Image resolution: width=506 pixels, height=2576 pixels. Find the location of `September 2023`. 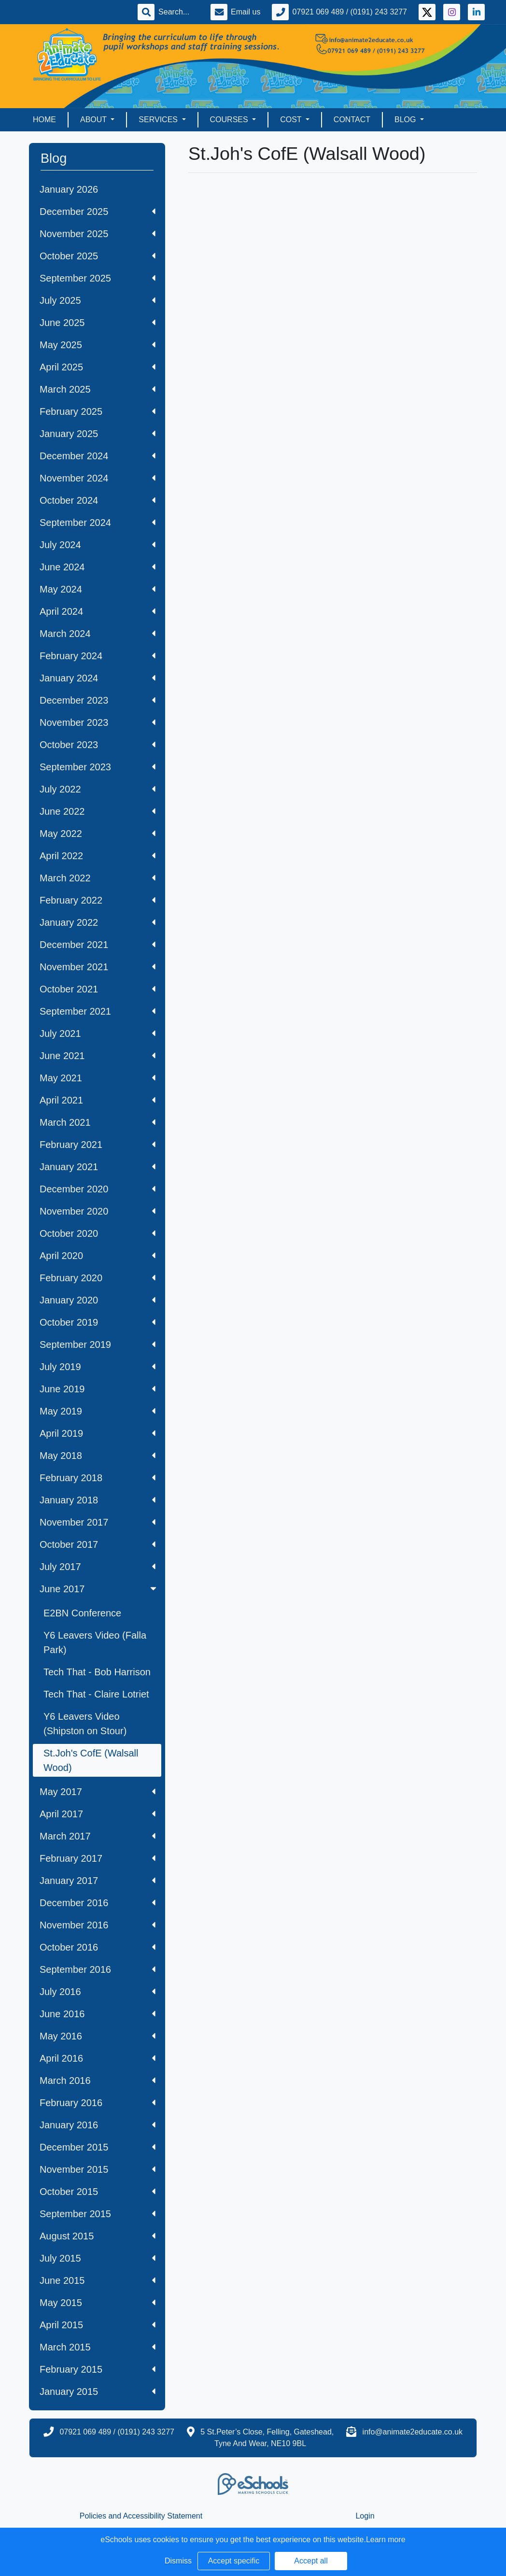

September 2023 is located at coordinates (97, 767).